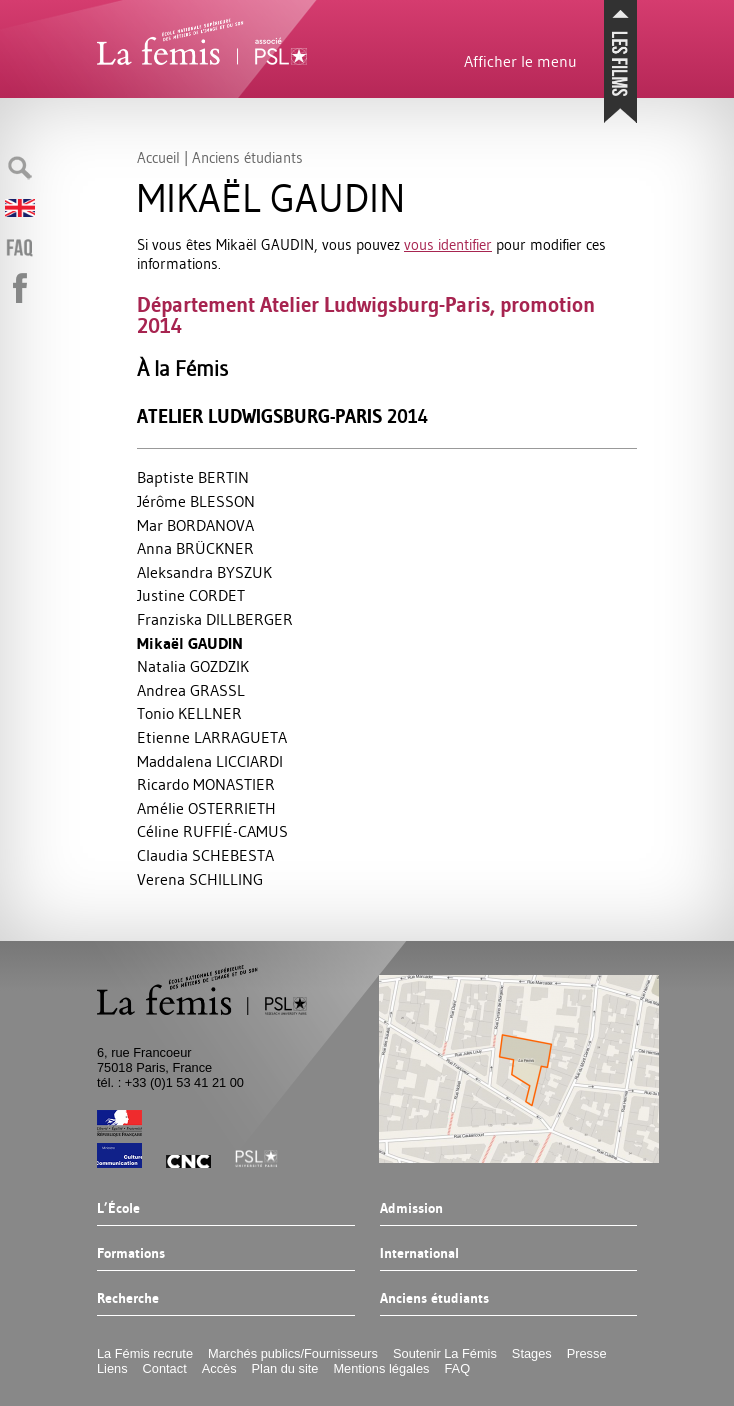 The image size is (734, 1406). What do you see at coordinates (195, 525) in the screenshot?
I see `Mar` at bounding box center [195, 525].